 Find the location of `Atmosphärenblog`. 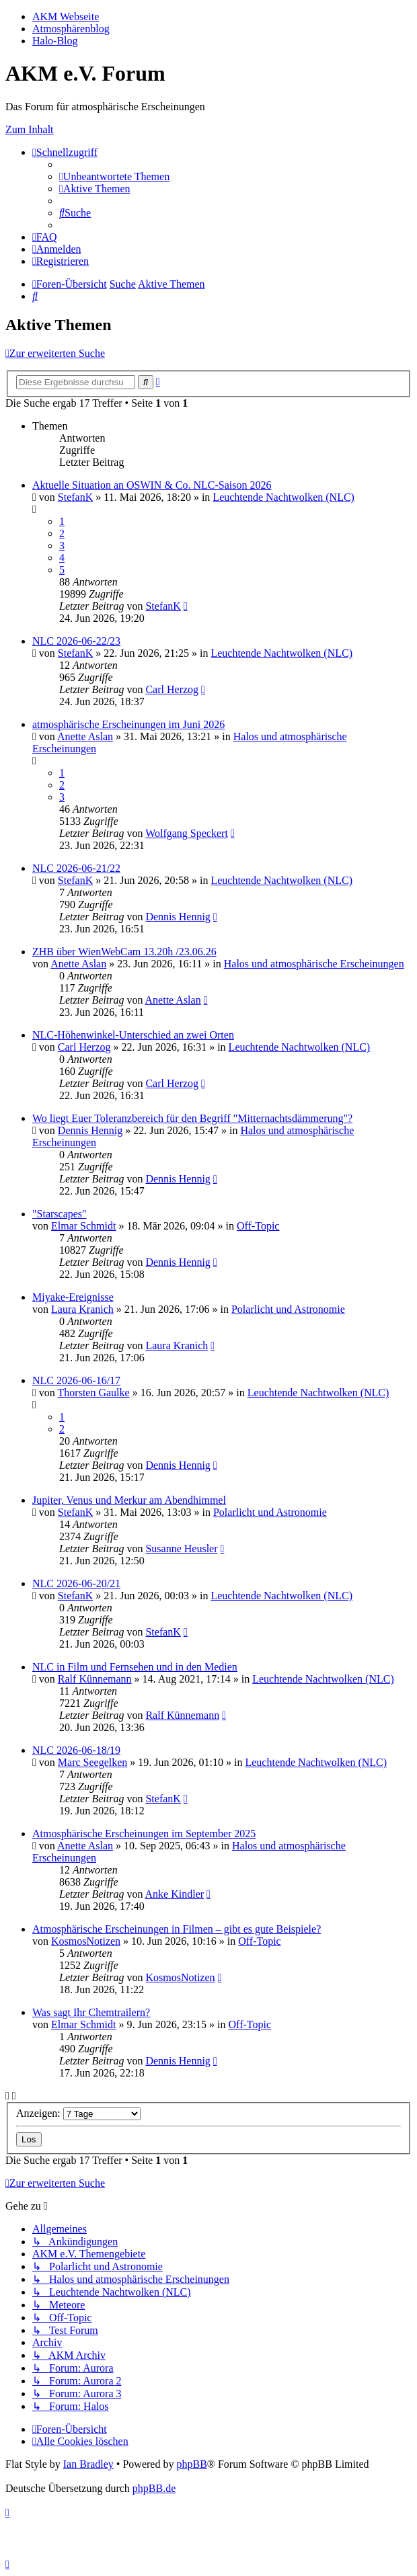

Atmosphärenblog is located at coordinates (71, 28).